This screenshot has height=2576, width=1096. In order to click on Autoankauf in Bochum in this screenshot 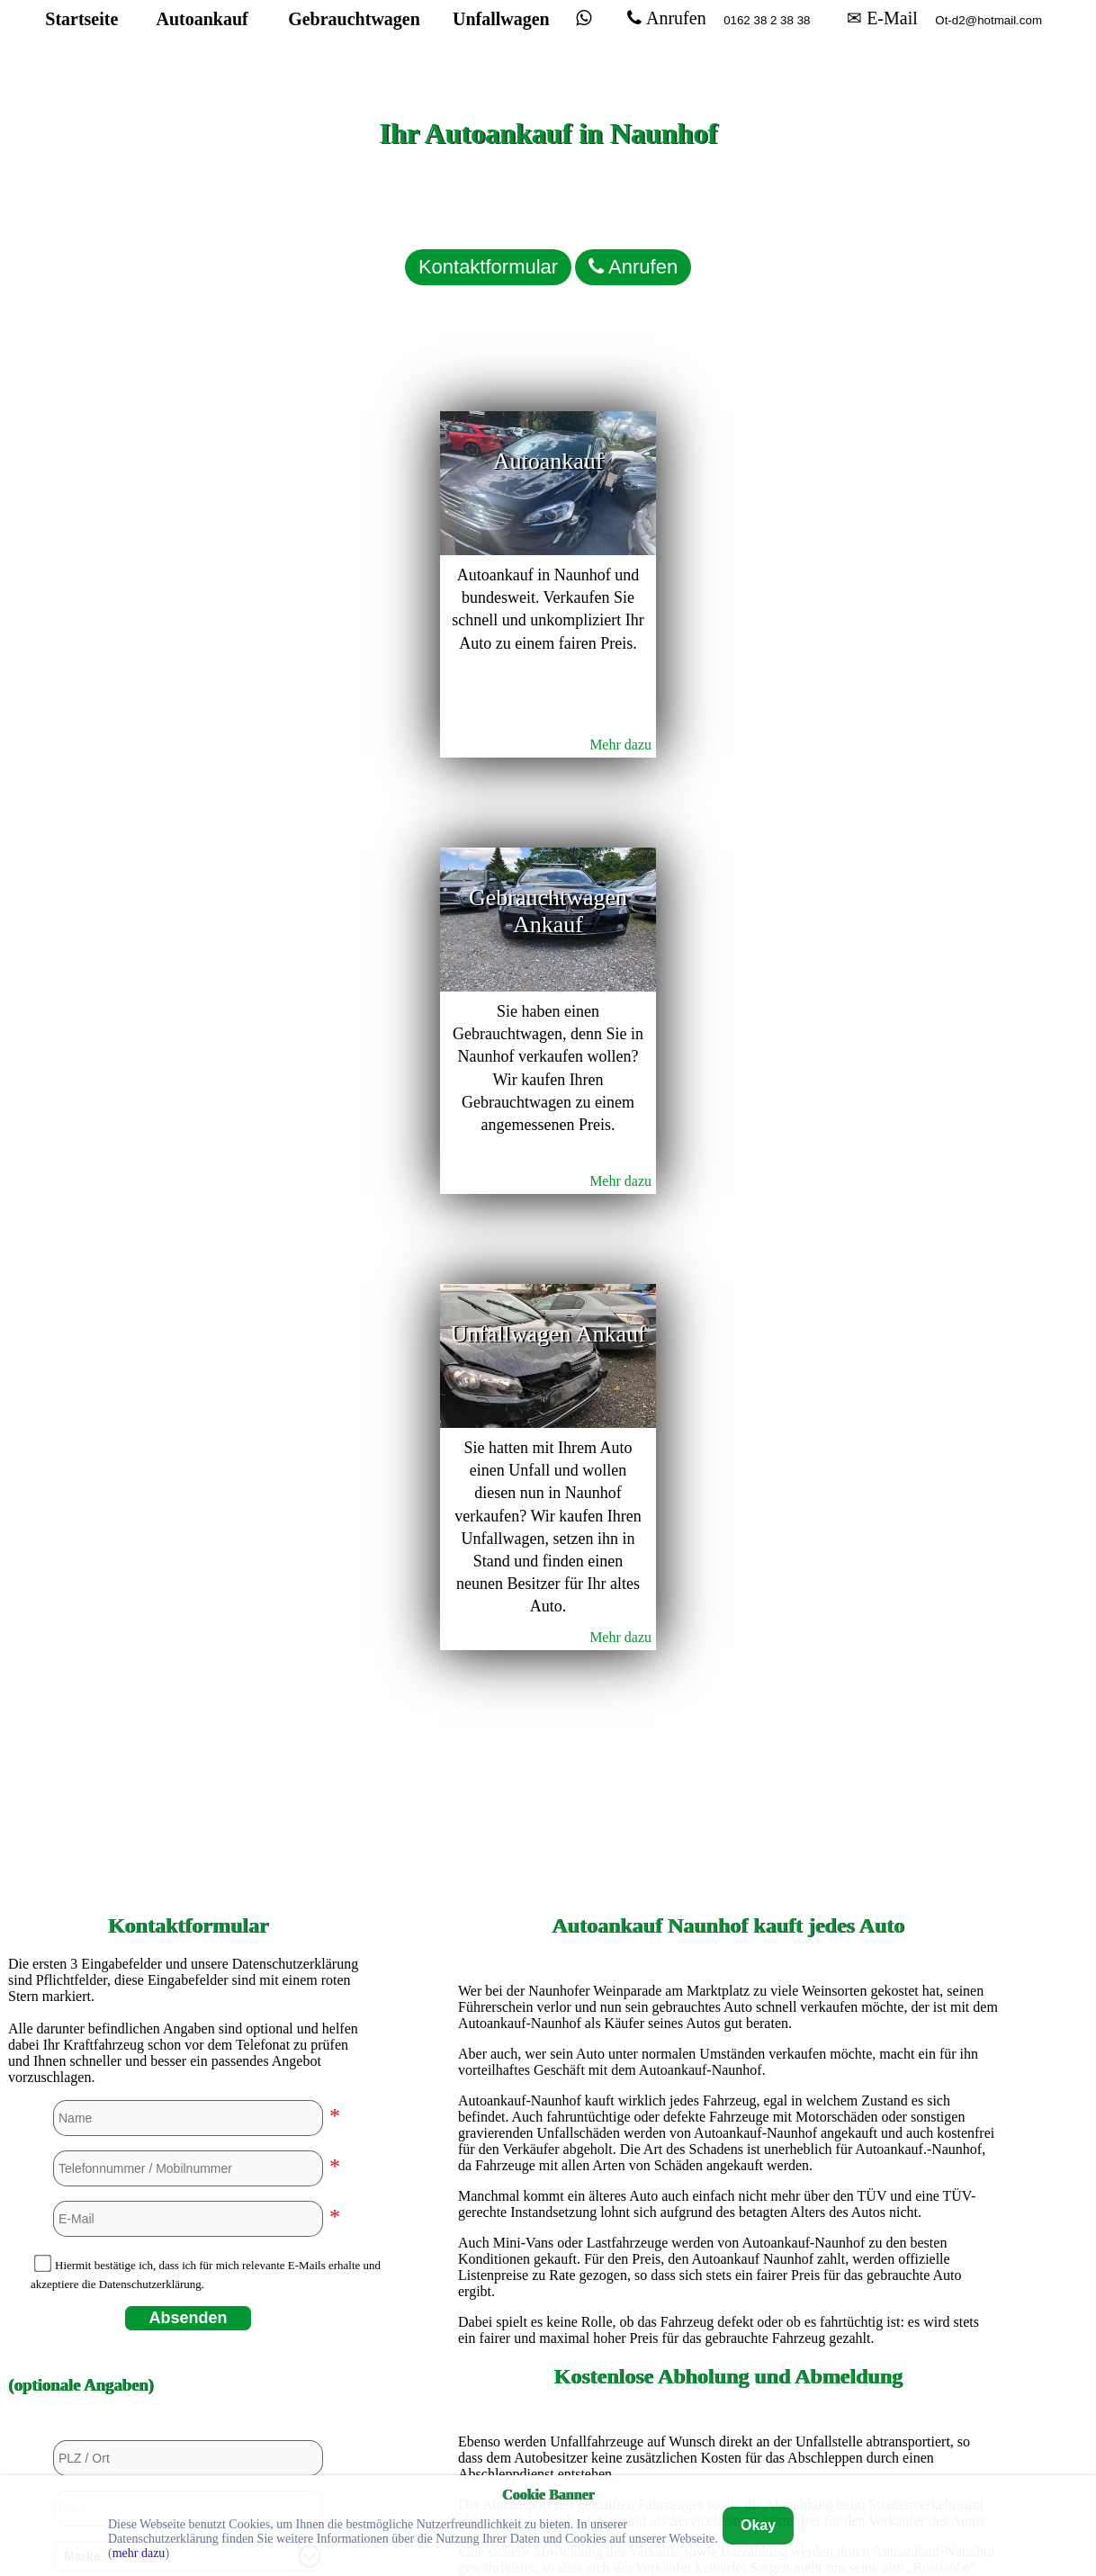, I will do `click(727, 1823)`.